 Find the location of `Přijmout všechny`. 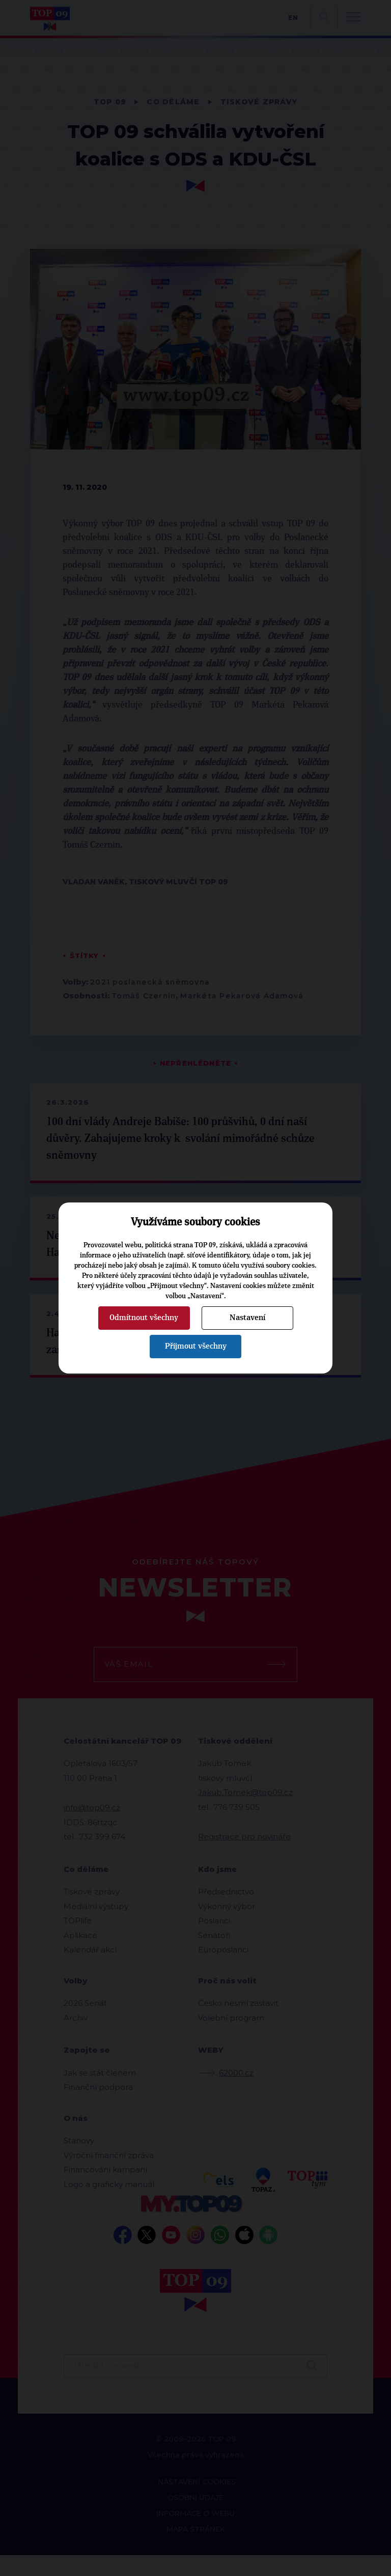

Přijmout všechny is located at coordinates (196, 1346).